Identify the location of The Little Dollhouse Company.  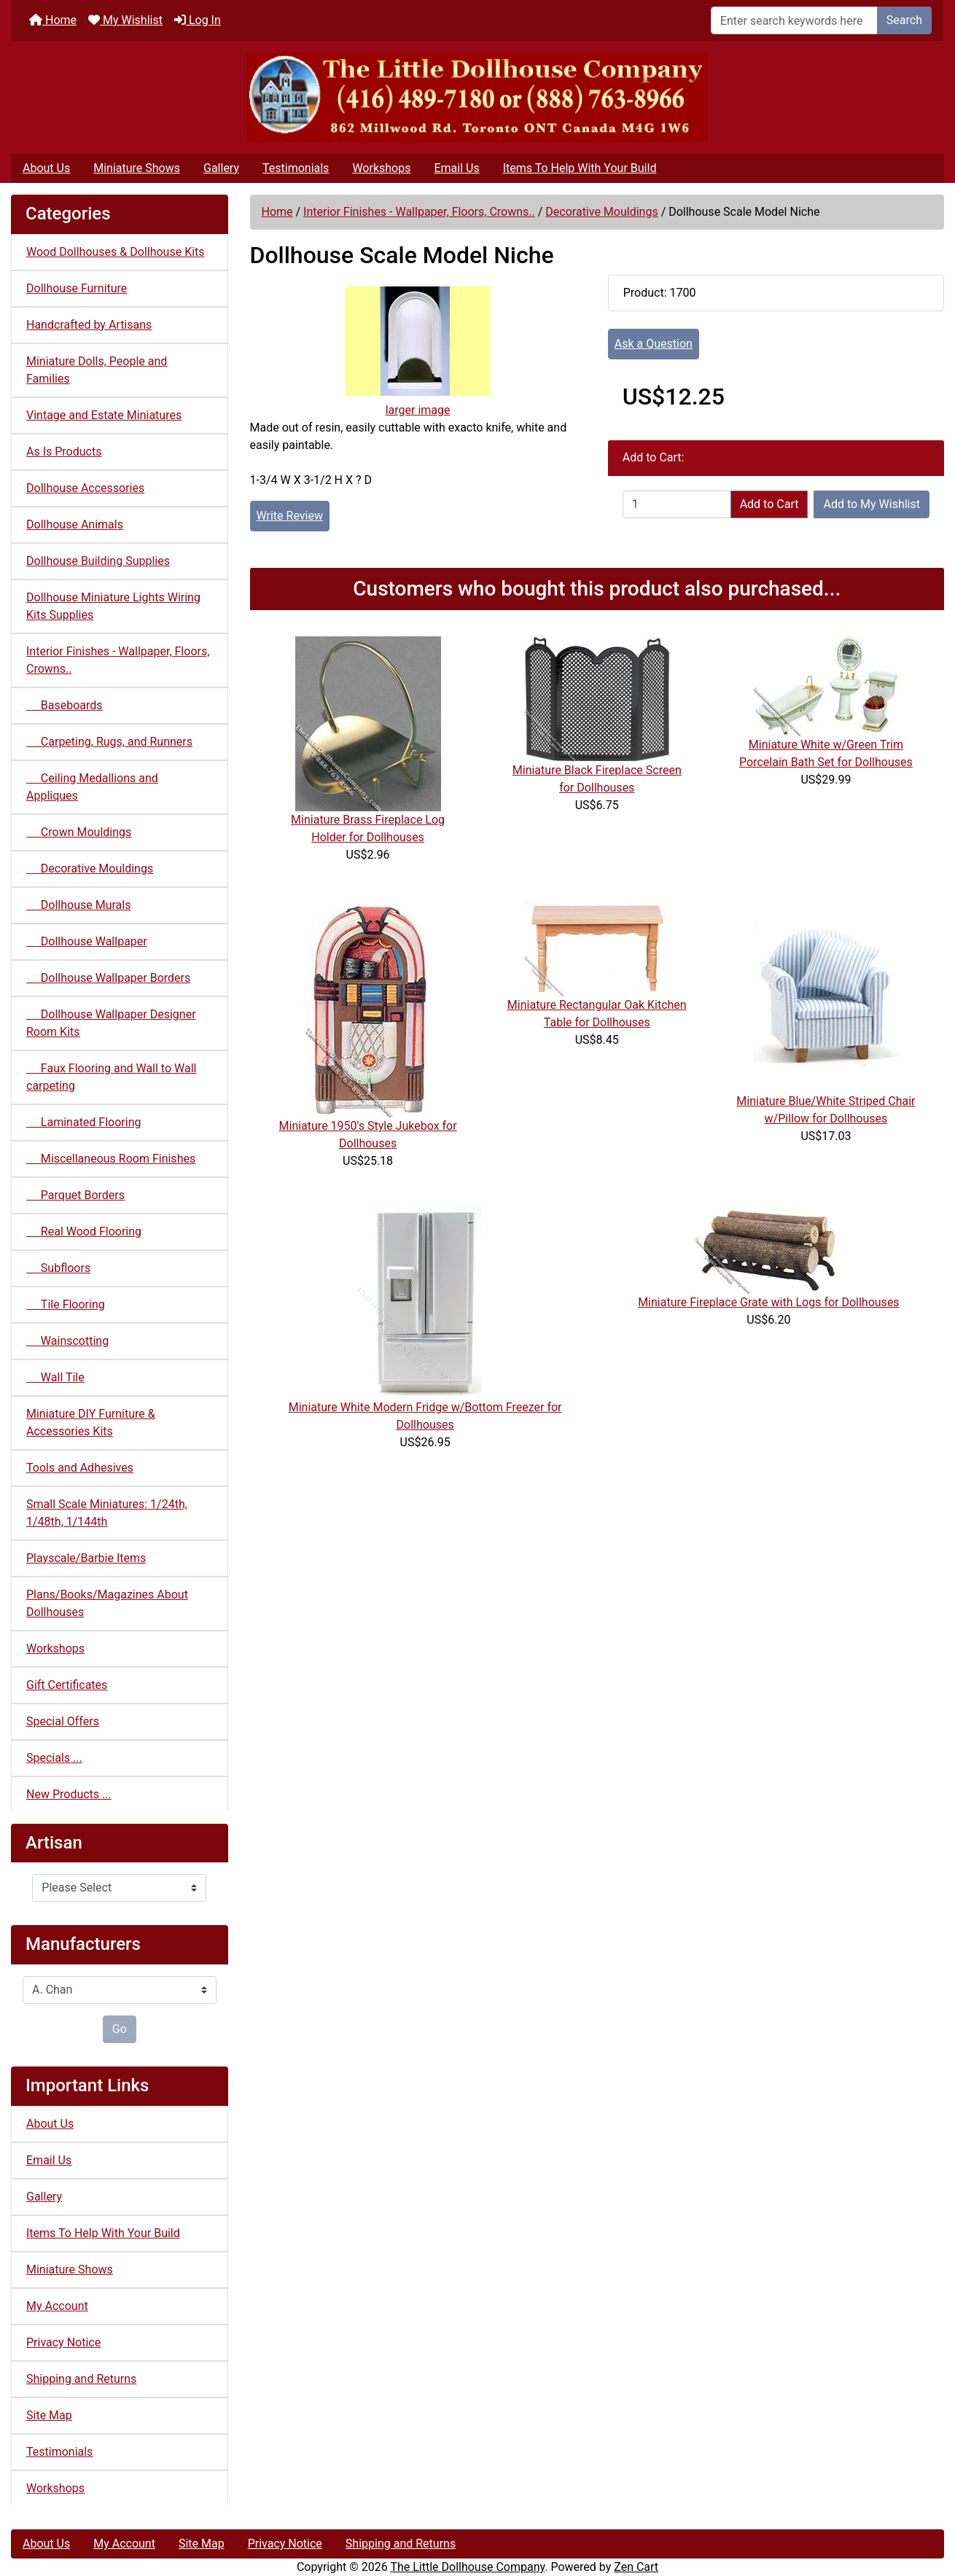
(467, 2567).